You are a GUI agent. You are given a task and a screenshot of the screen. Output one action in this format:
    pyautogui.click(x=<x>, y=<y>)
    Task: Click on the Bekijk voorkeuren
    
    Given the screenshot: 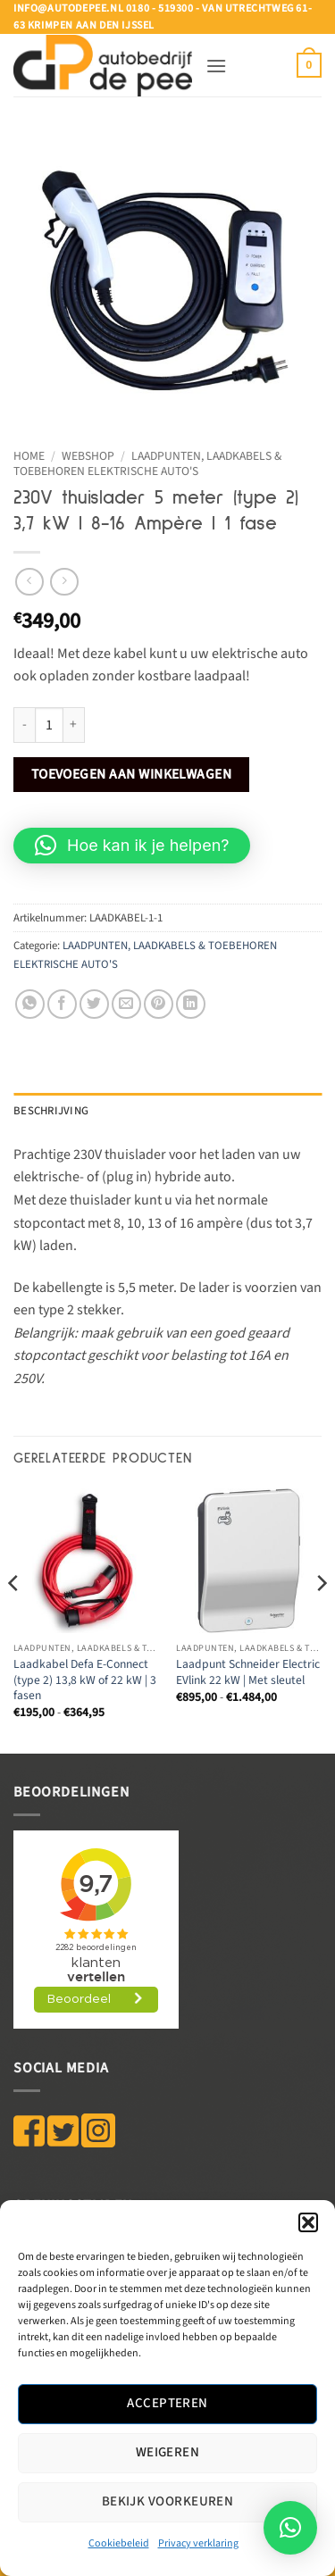 What is the action you would take?
    pyautogui.click(x=168, y=2501)
    